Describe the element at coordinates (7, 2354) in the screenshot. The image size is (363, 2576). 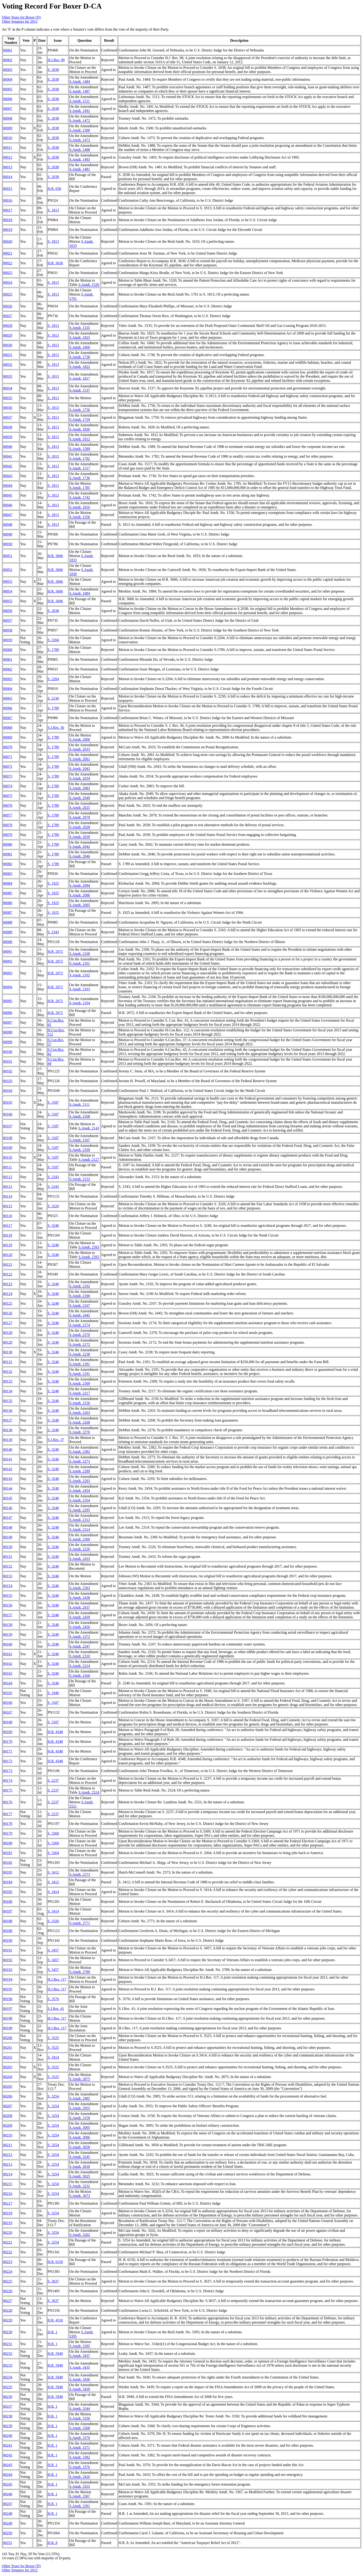
I see `00232` at that location.